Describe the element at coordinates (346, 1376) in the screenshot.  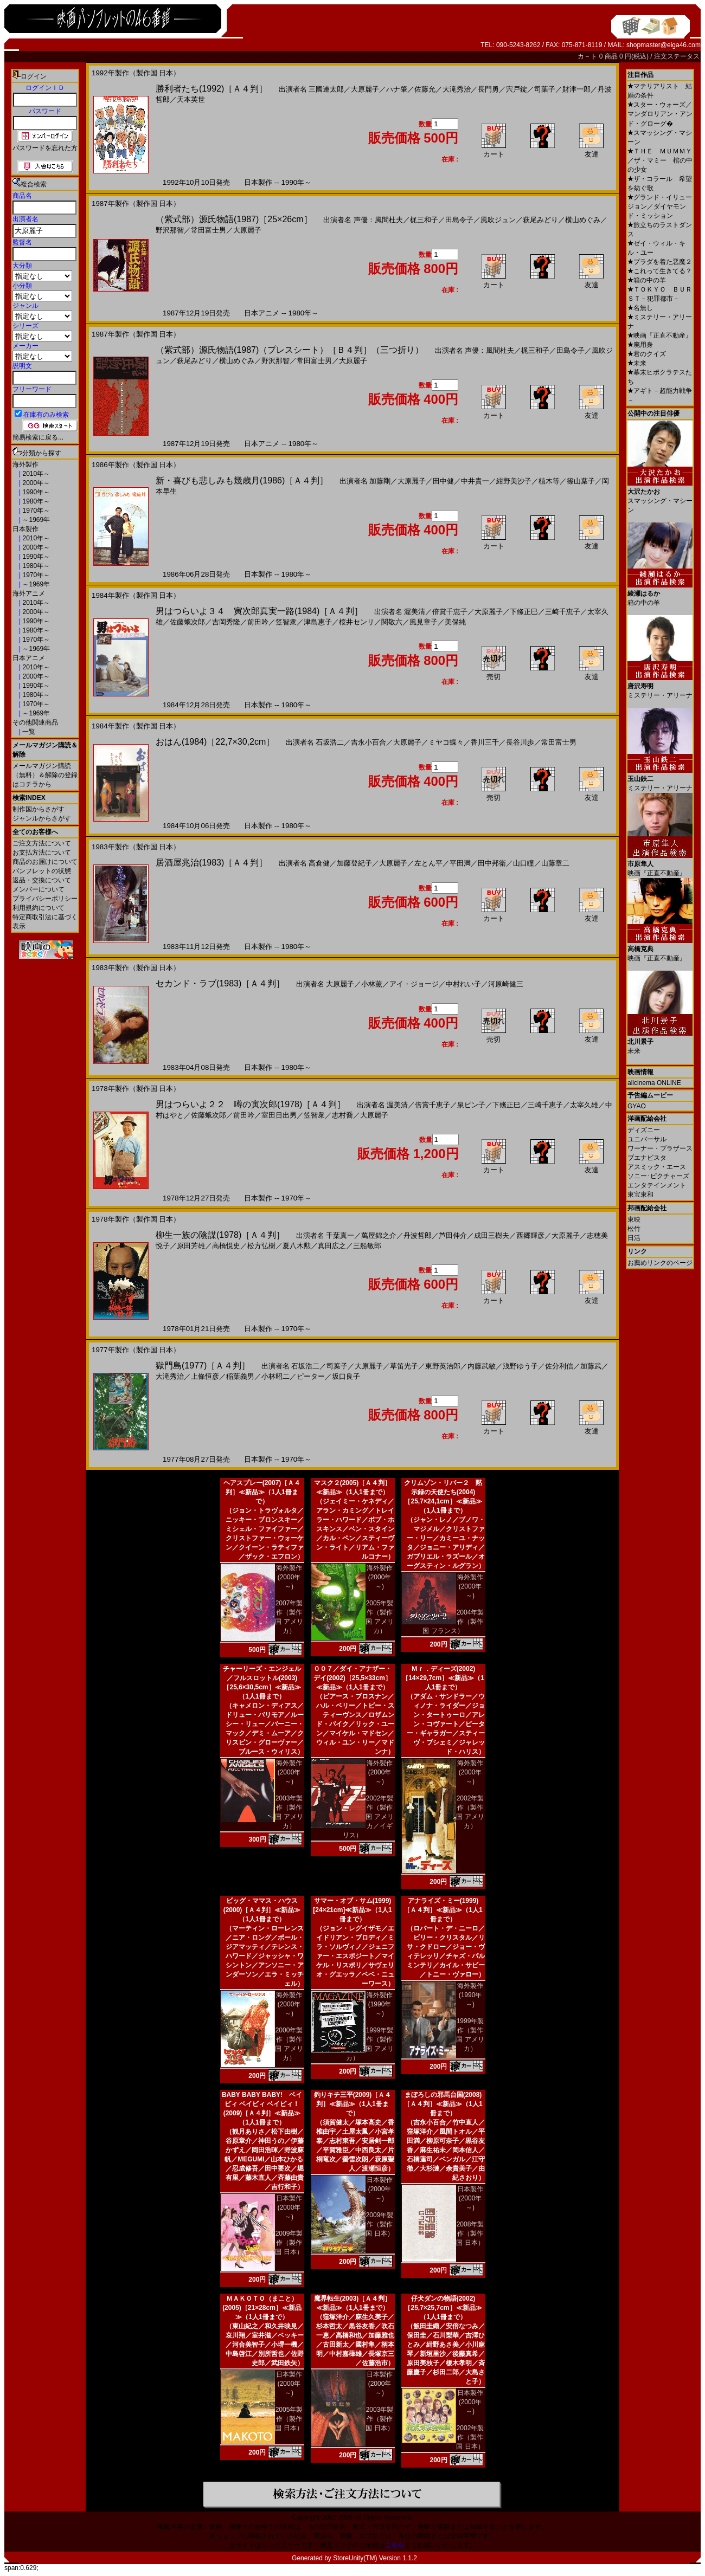
I see `坂口良子` at that location.